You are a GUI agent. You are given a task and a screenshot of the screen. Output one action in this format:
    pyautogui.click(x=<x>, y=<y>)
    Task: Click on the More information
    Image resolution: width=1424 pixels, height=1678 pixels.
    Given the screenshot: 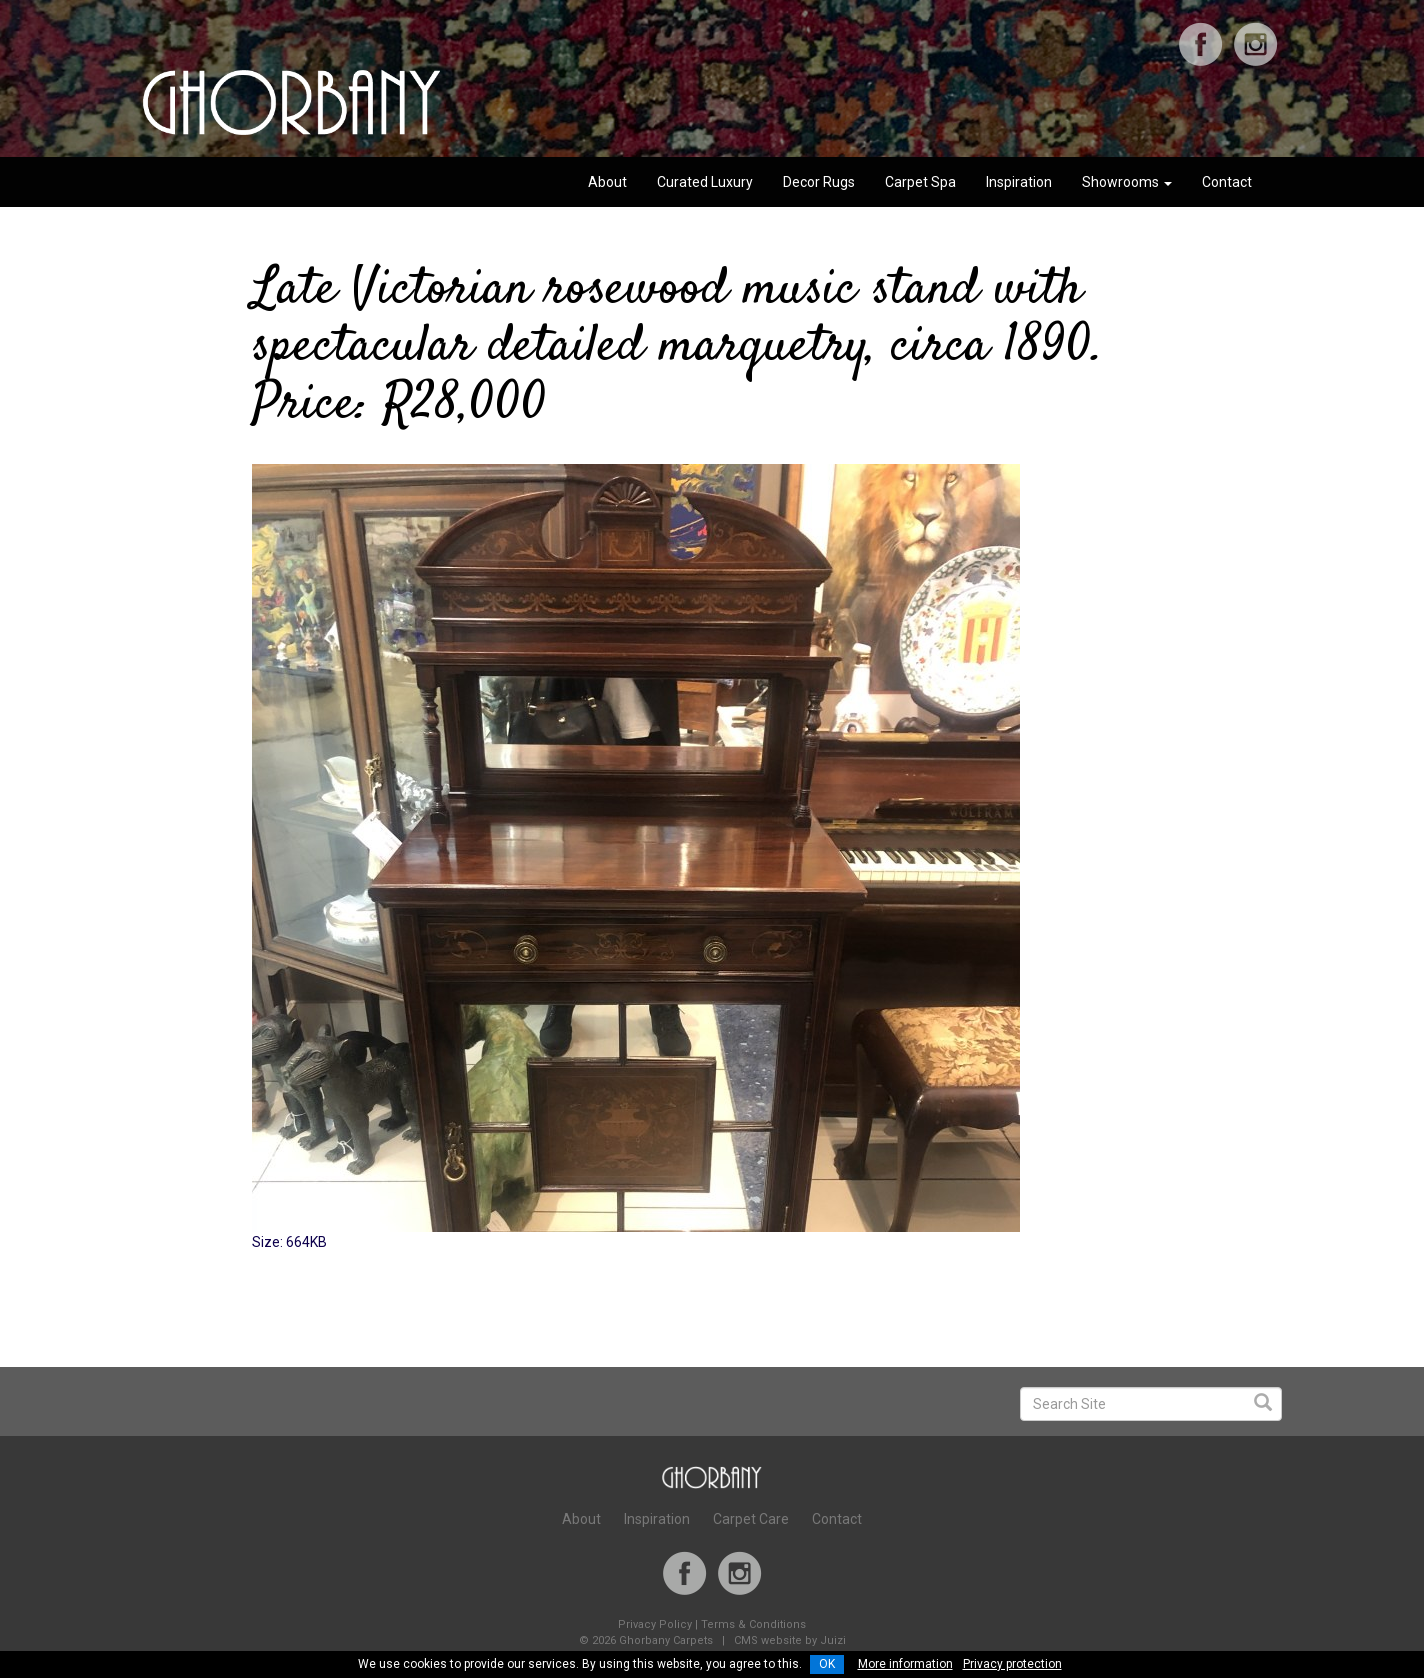 What is the action you would take?
    pyautogui.click(x=905, y=1664)
    